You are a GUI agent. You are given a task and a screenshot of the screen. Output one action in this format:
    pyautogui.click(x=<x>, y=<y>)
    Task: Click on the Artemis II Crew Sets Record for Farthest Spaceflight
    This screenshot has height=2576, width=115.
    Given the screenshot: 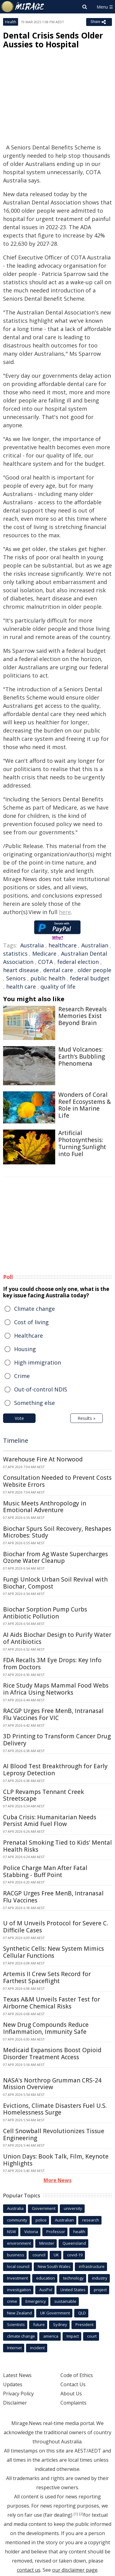 What is the action you would take?
    pyautogui.click(x=47, y=1977)
    